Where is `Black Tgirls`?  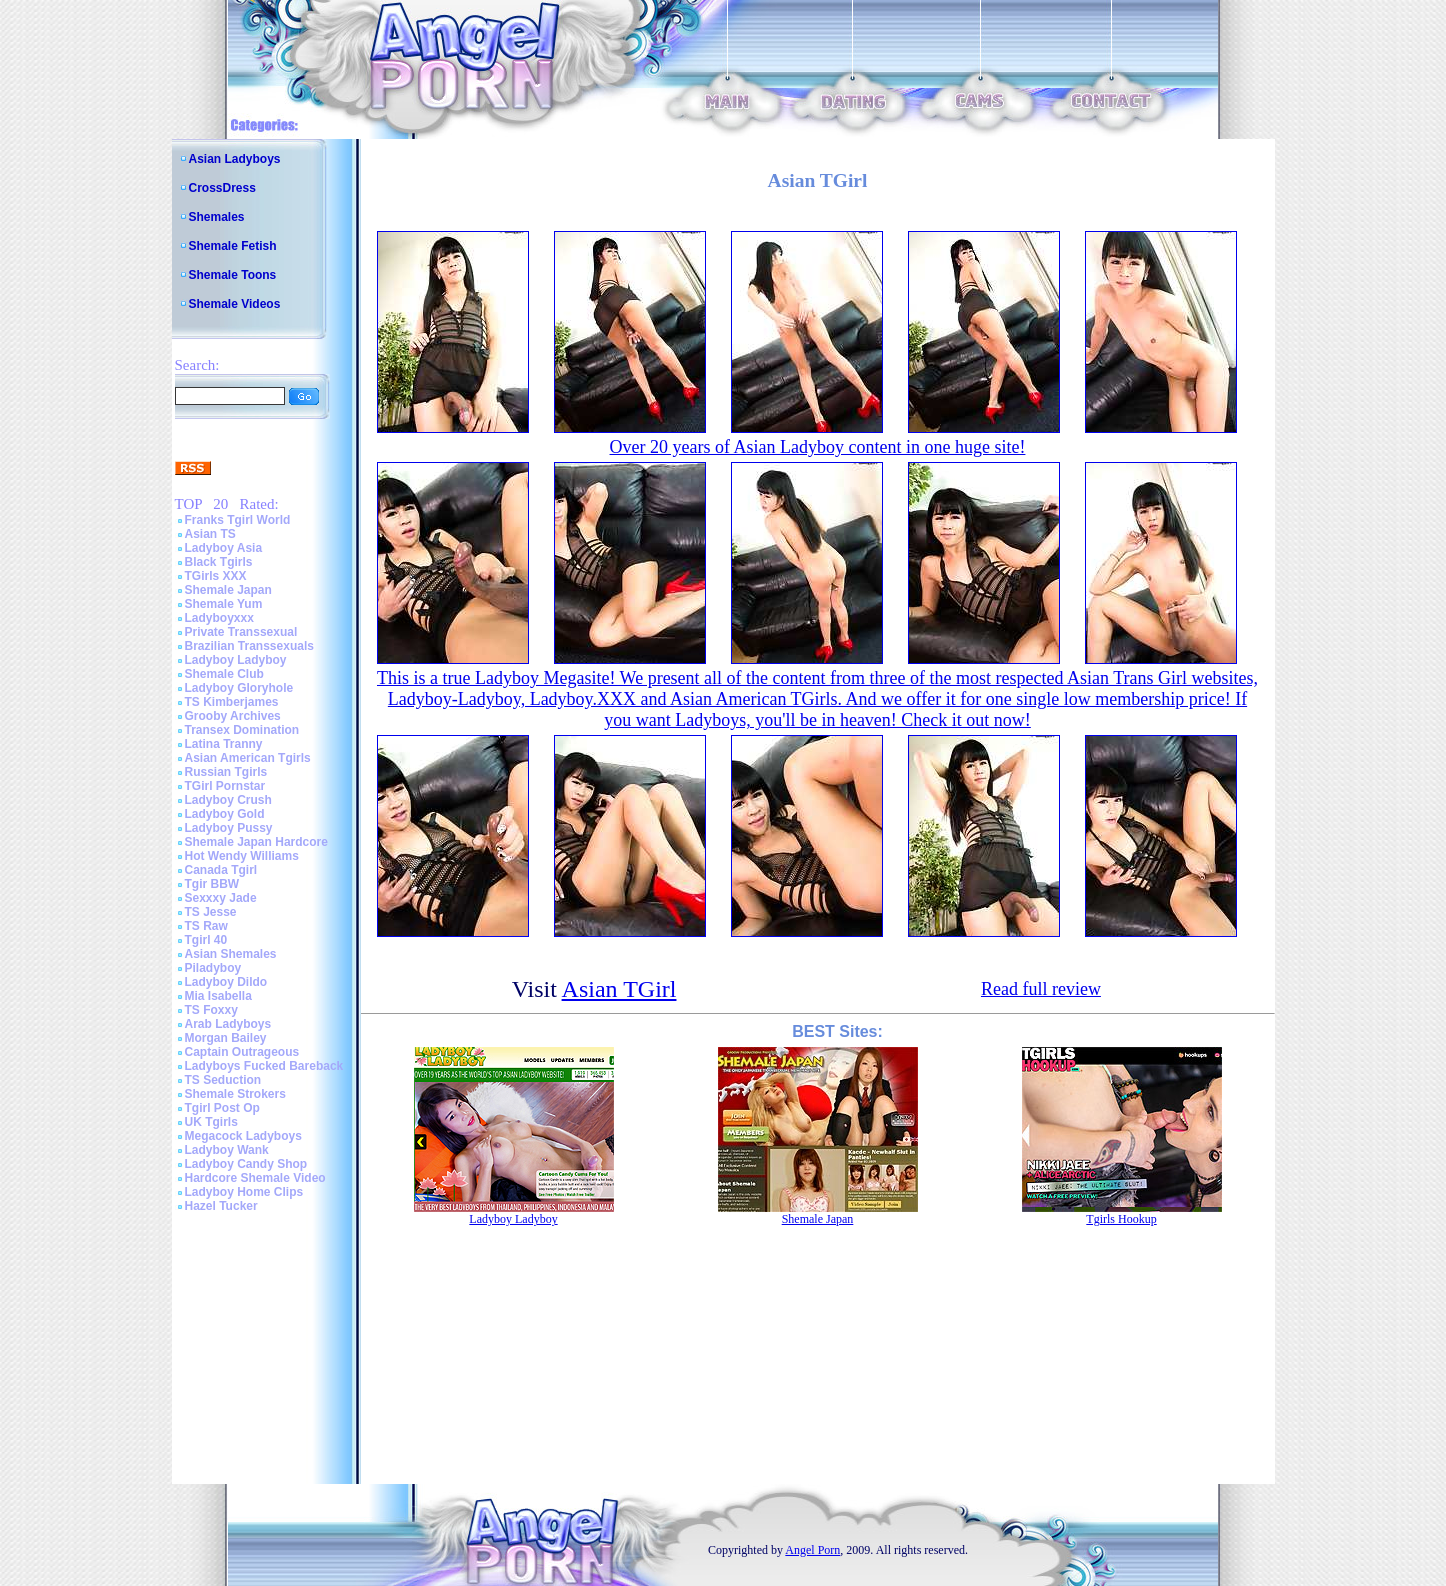
Black Tgirls is located at coordinates (219, 562).